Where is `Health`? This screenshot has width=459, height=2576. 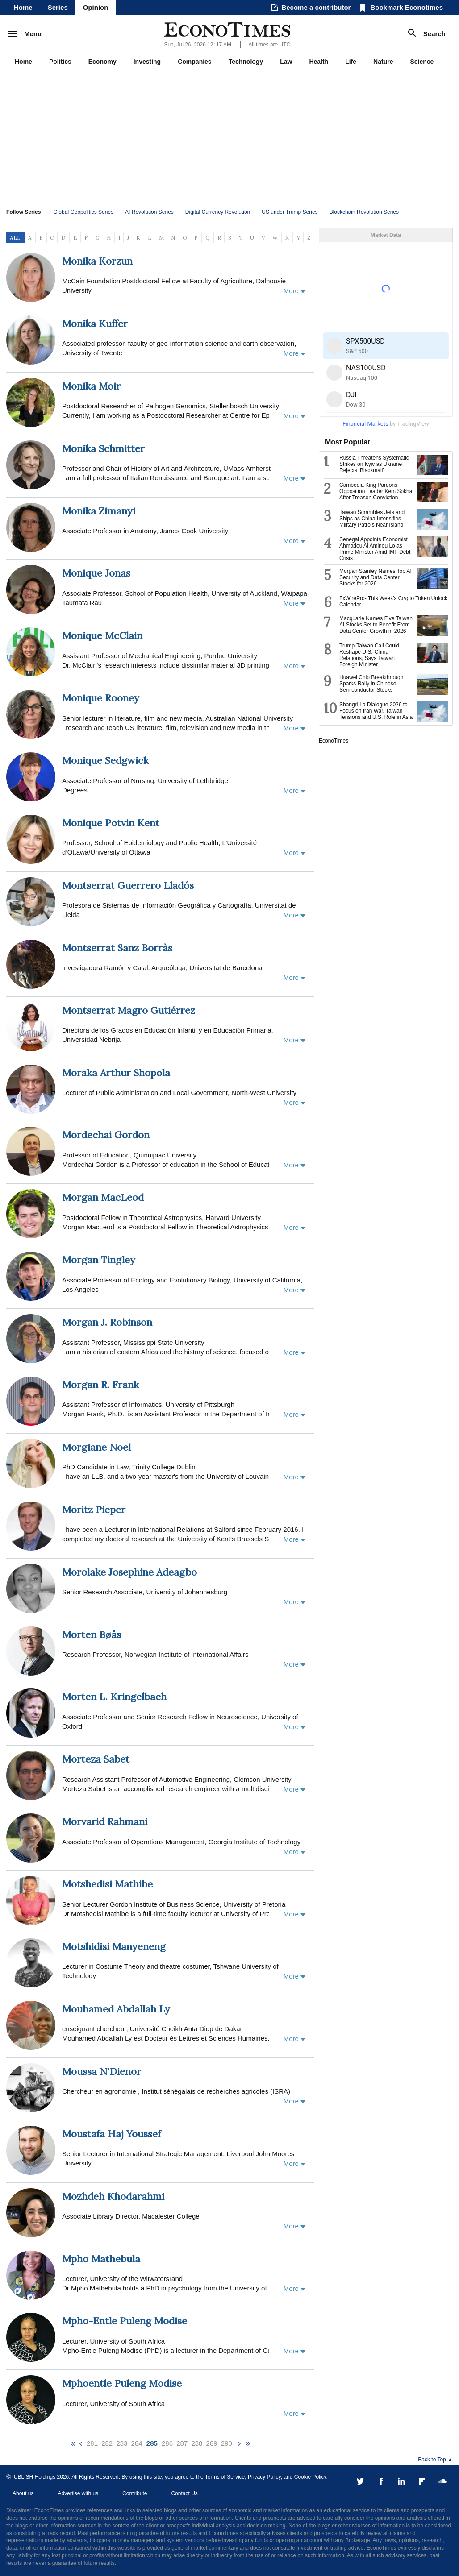 Health is located at coordinates (318, 61).